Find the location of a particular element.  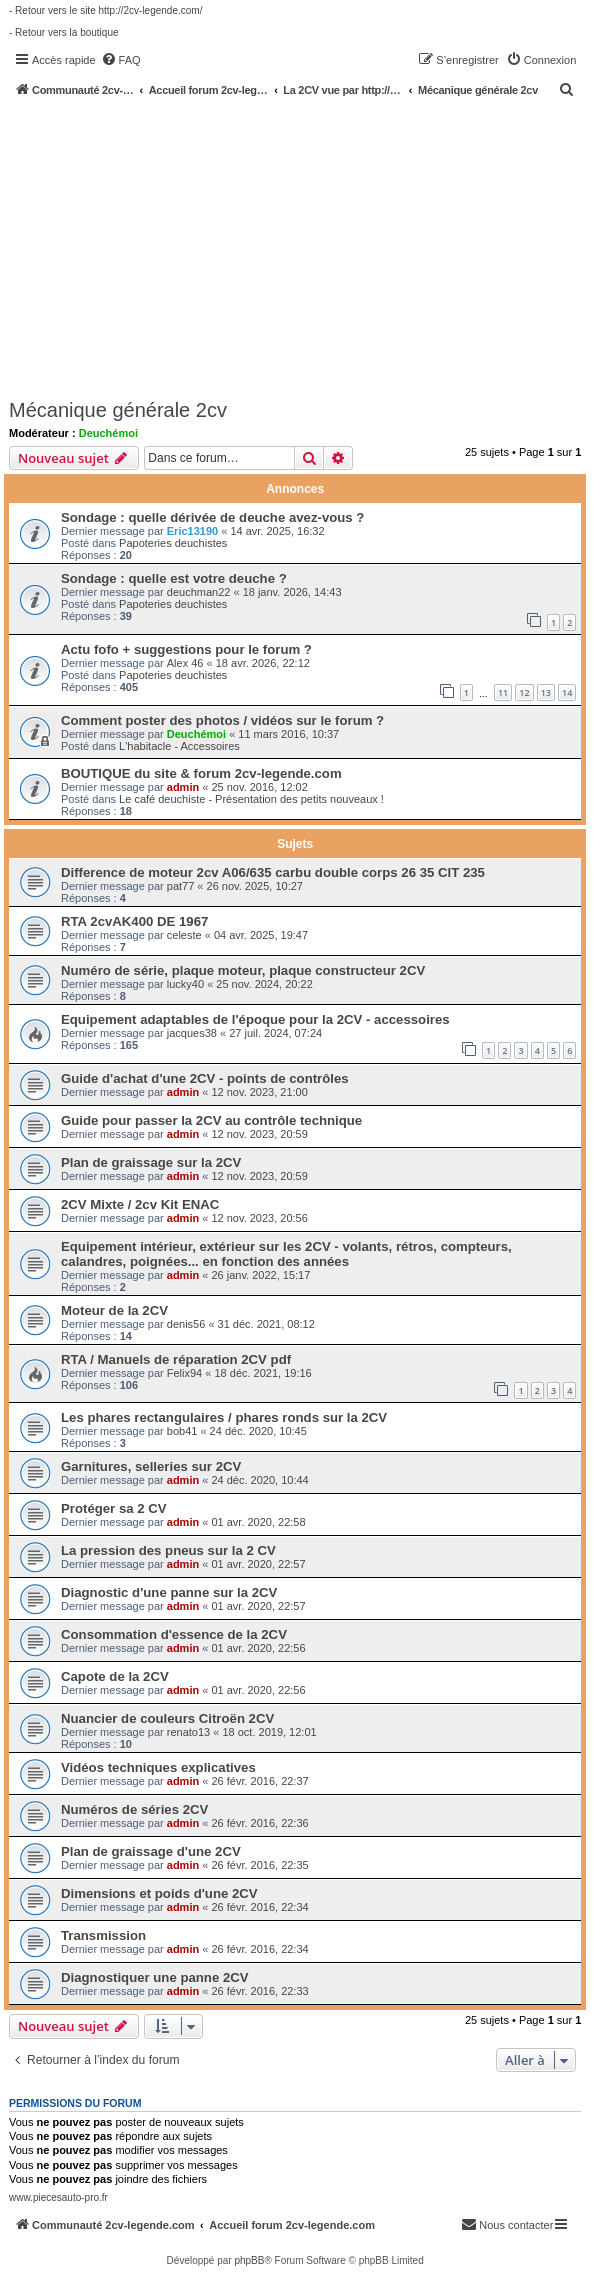

12 is located at coordinates (524, 692).